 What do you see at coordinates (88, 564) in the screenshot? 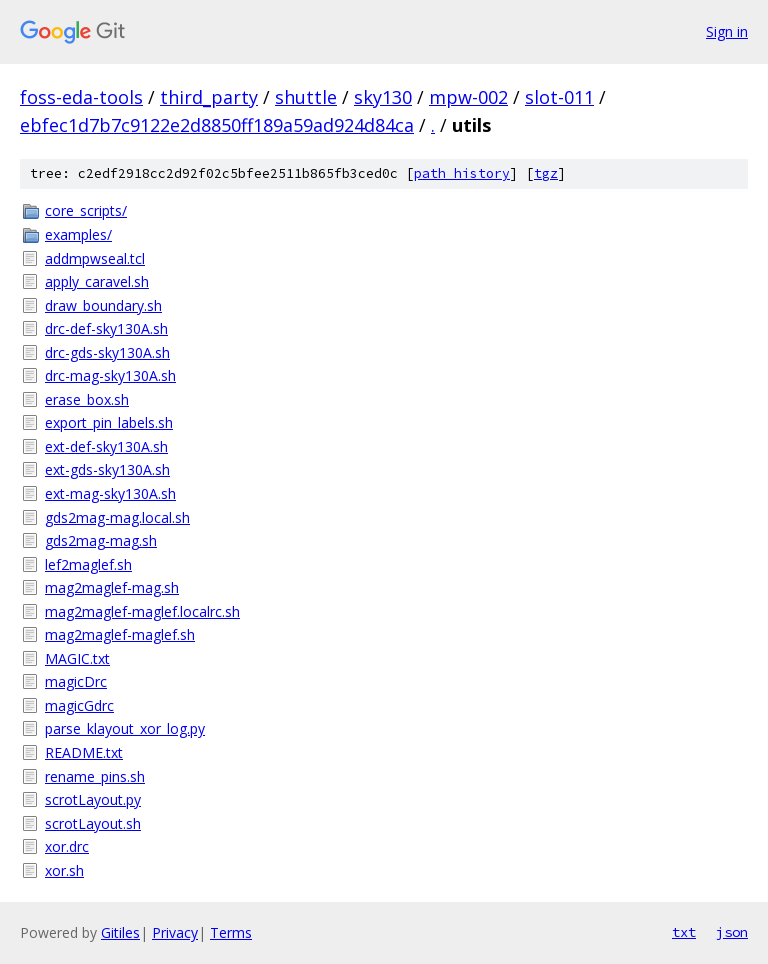
I see `lef2maglef.sh` at bounding box center [88, 564].